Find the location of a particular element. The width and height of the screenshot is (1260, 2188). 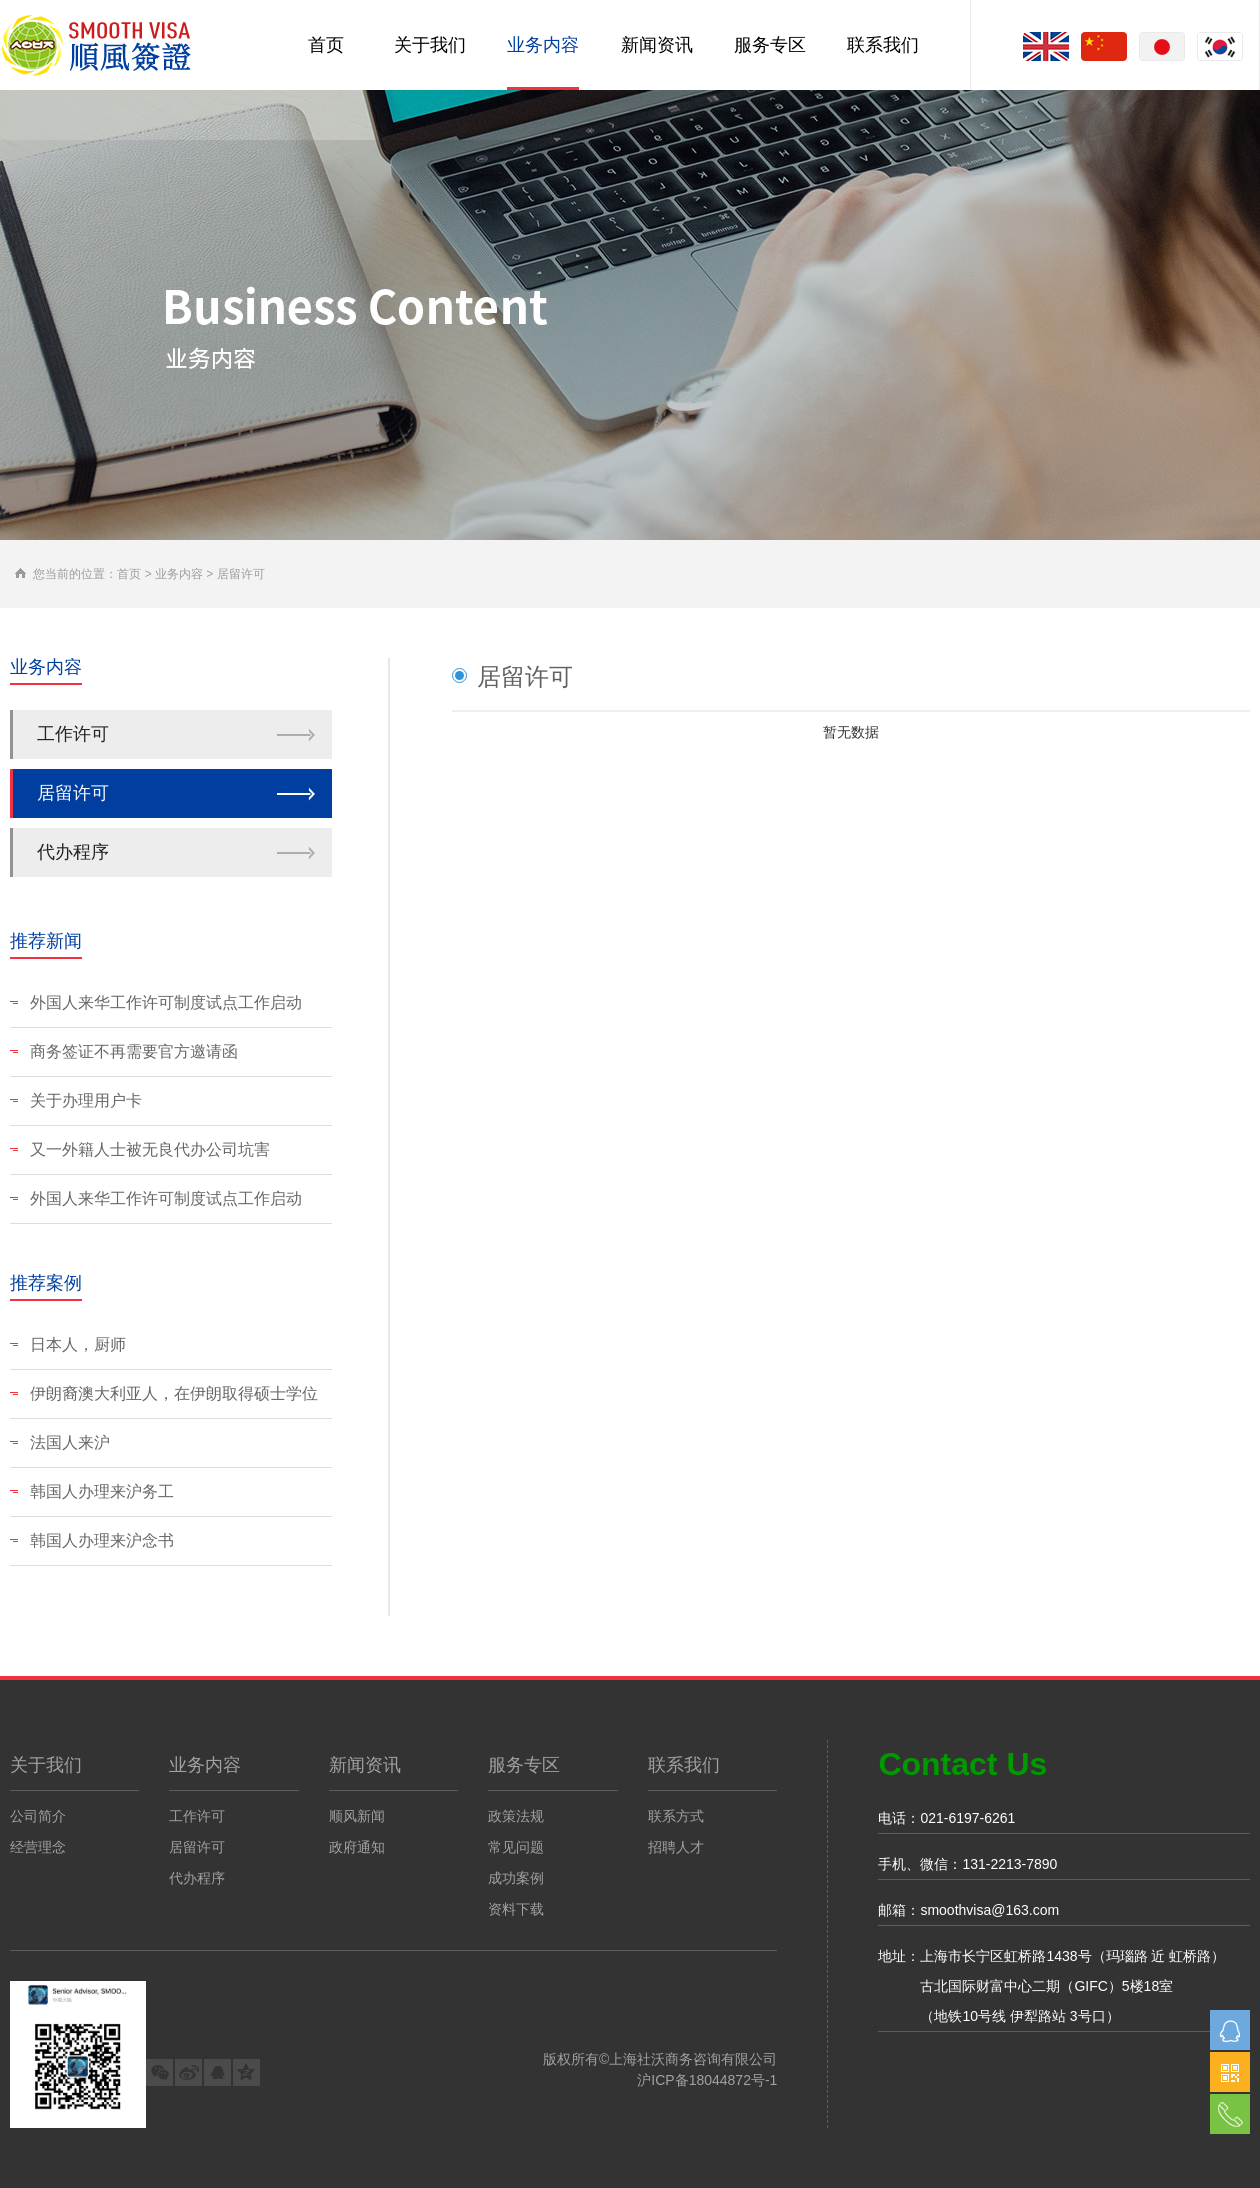

招聘人才 is located at coordinates (676, 1847).